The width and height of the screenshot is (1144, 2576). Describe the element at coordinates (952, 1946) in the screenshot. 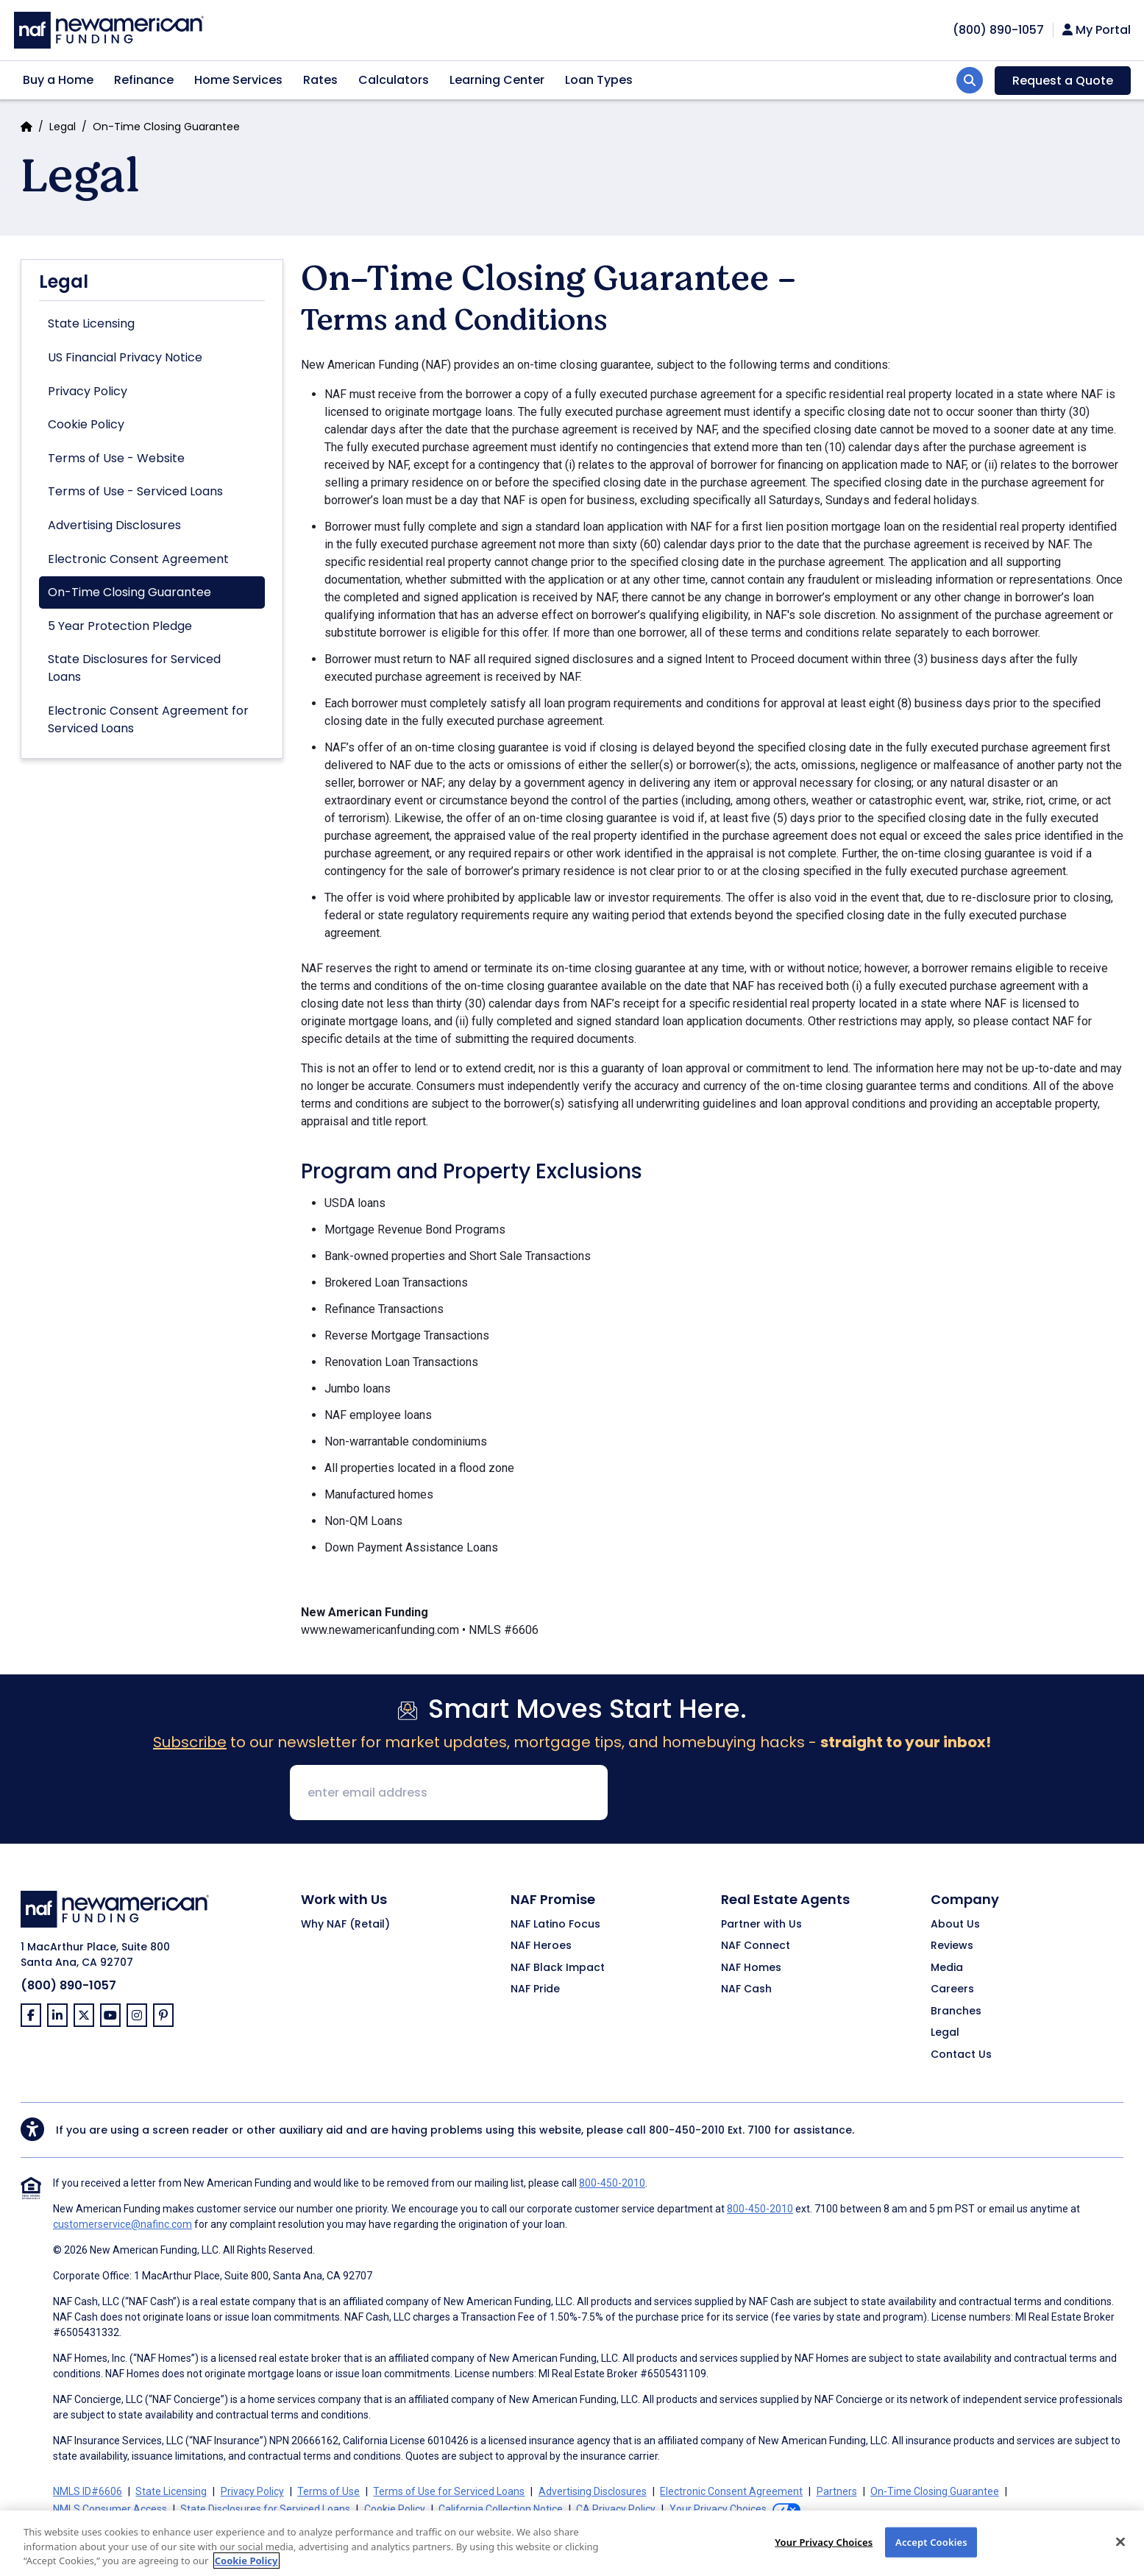

I see `Reviews` at that location.